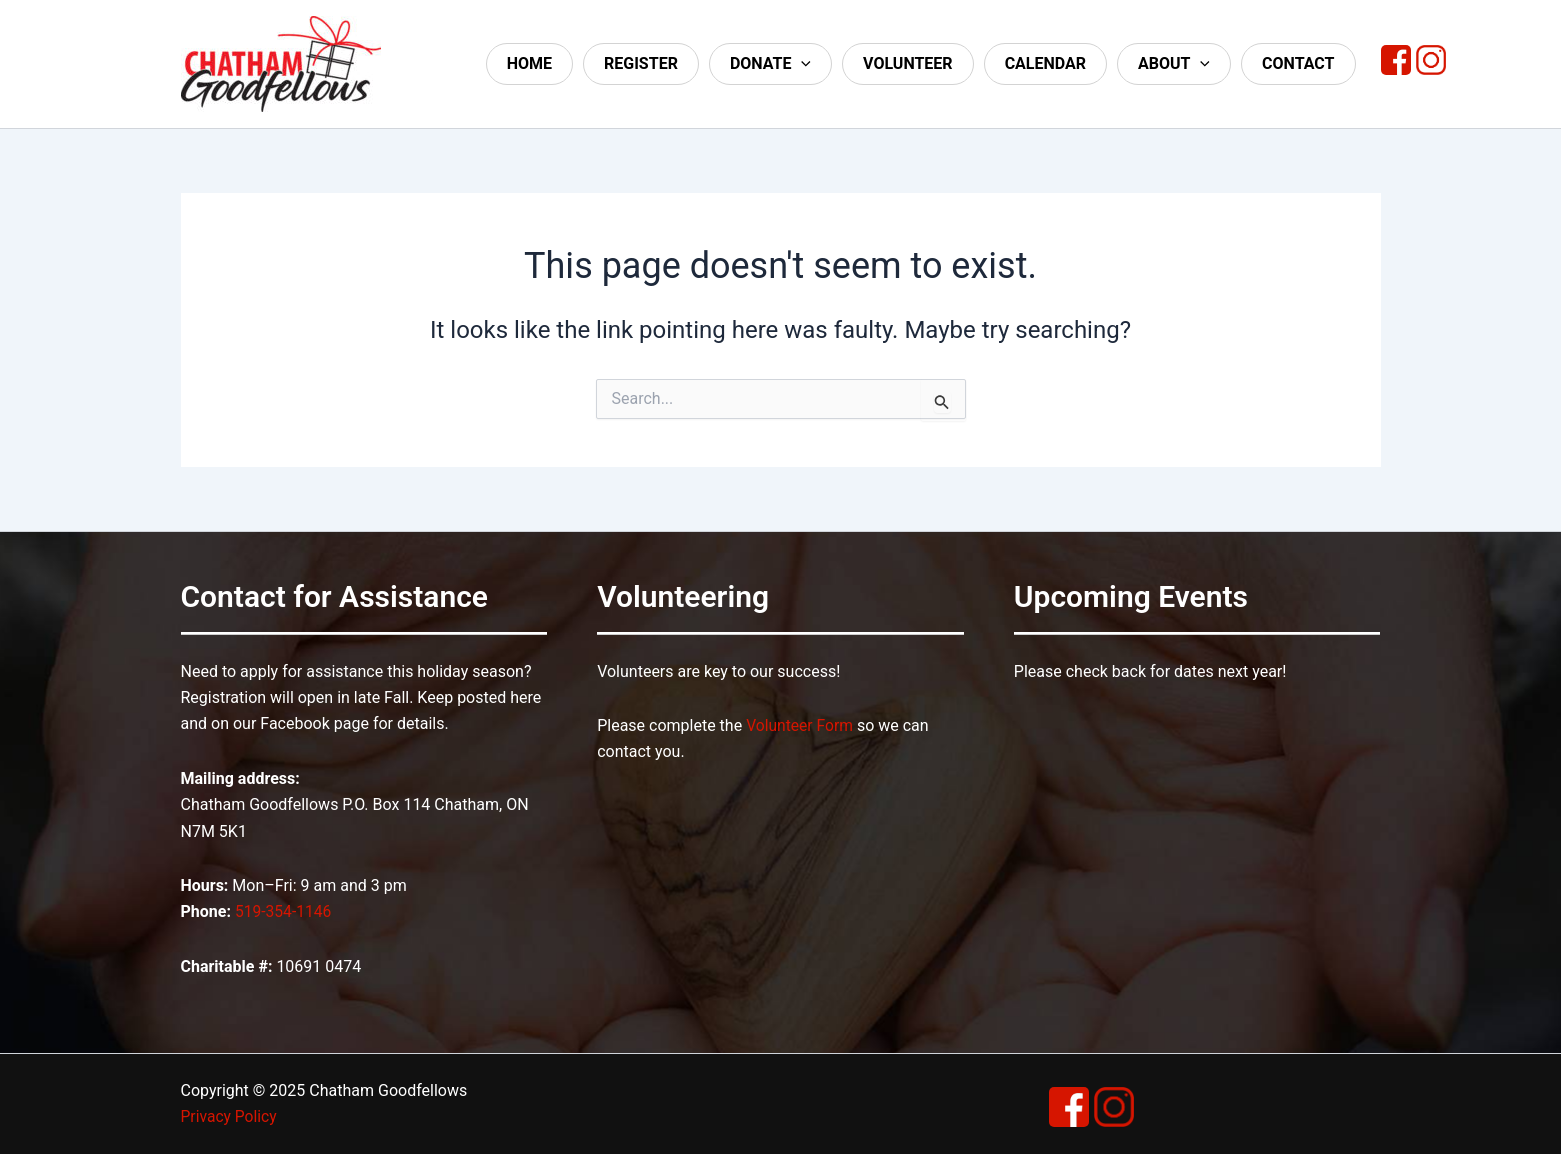 The image size is (1561, 1154). I want to click on Volunteer, so click(908, 63).